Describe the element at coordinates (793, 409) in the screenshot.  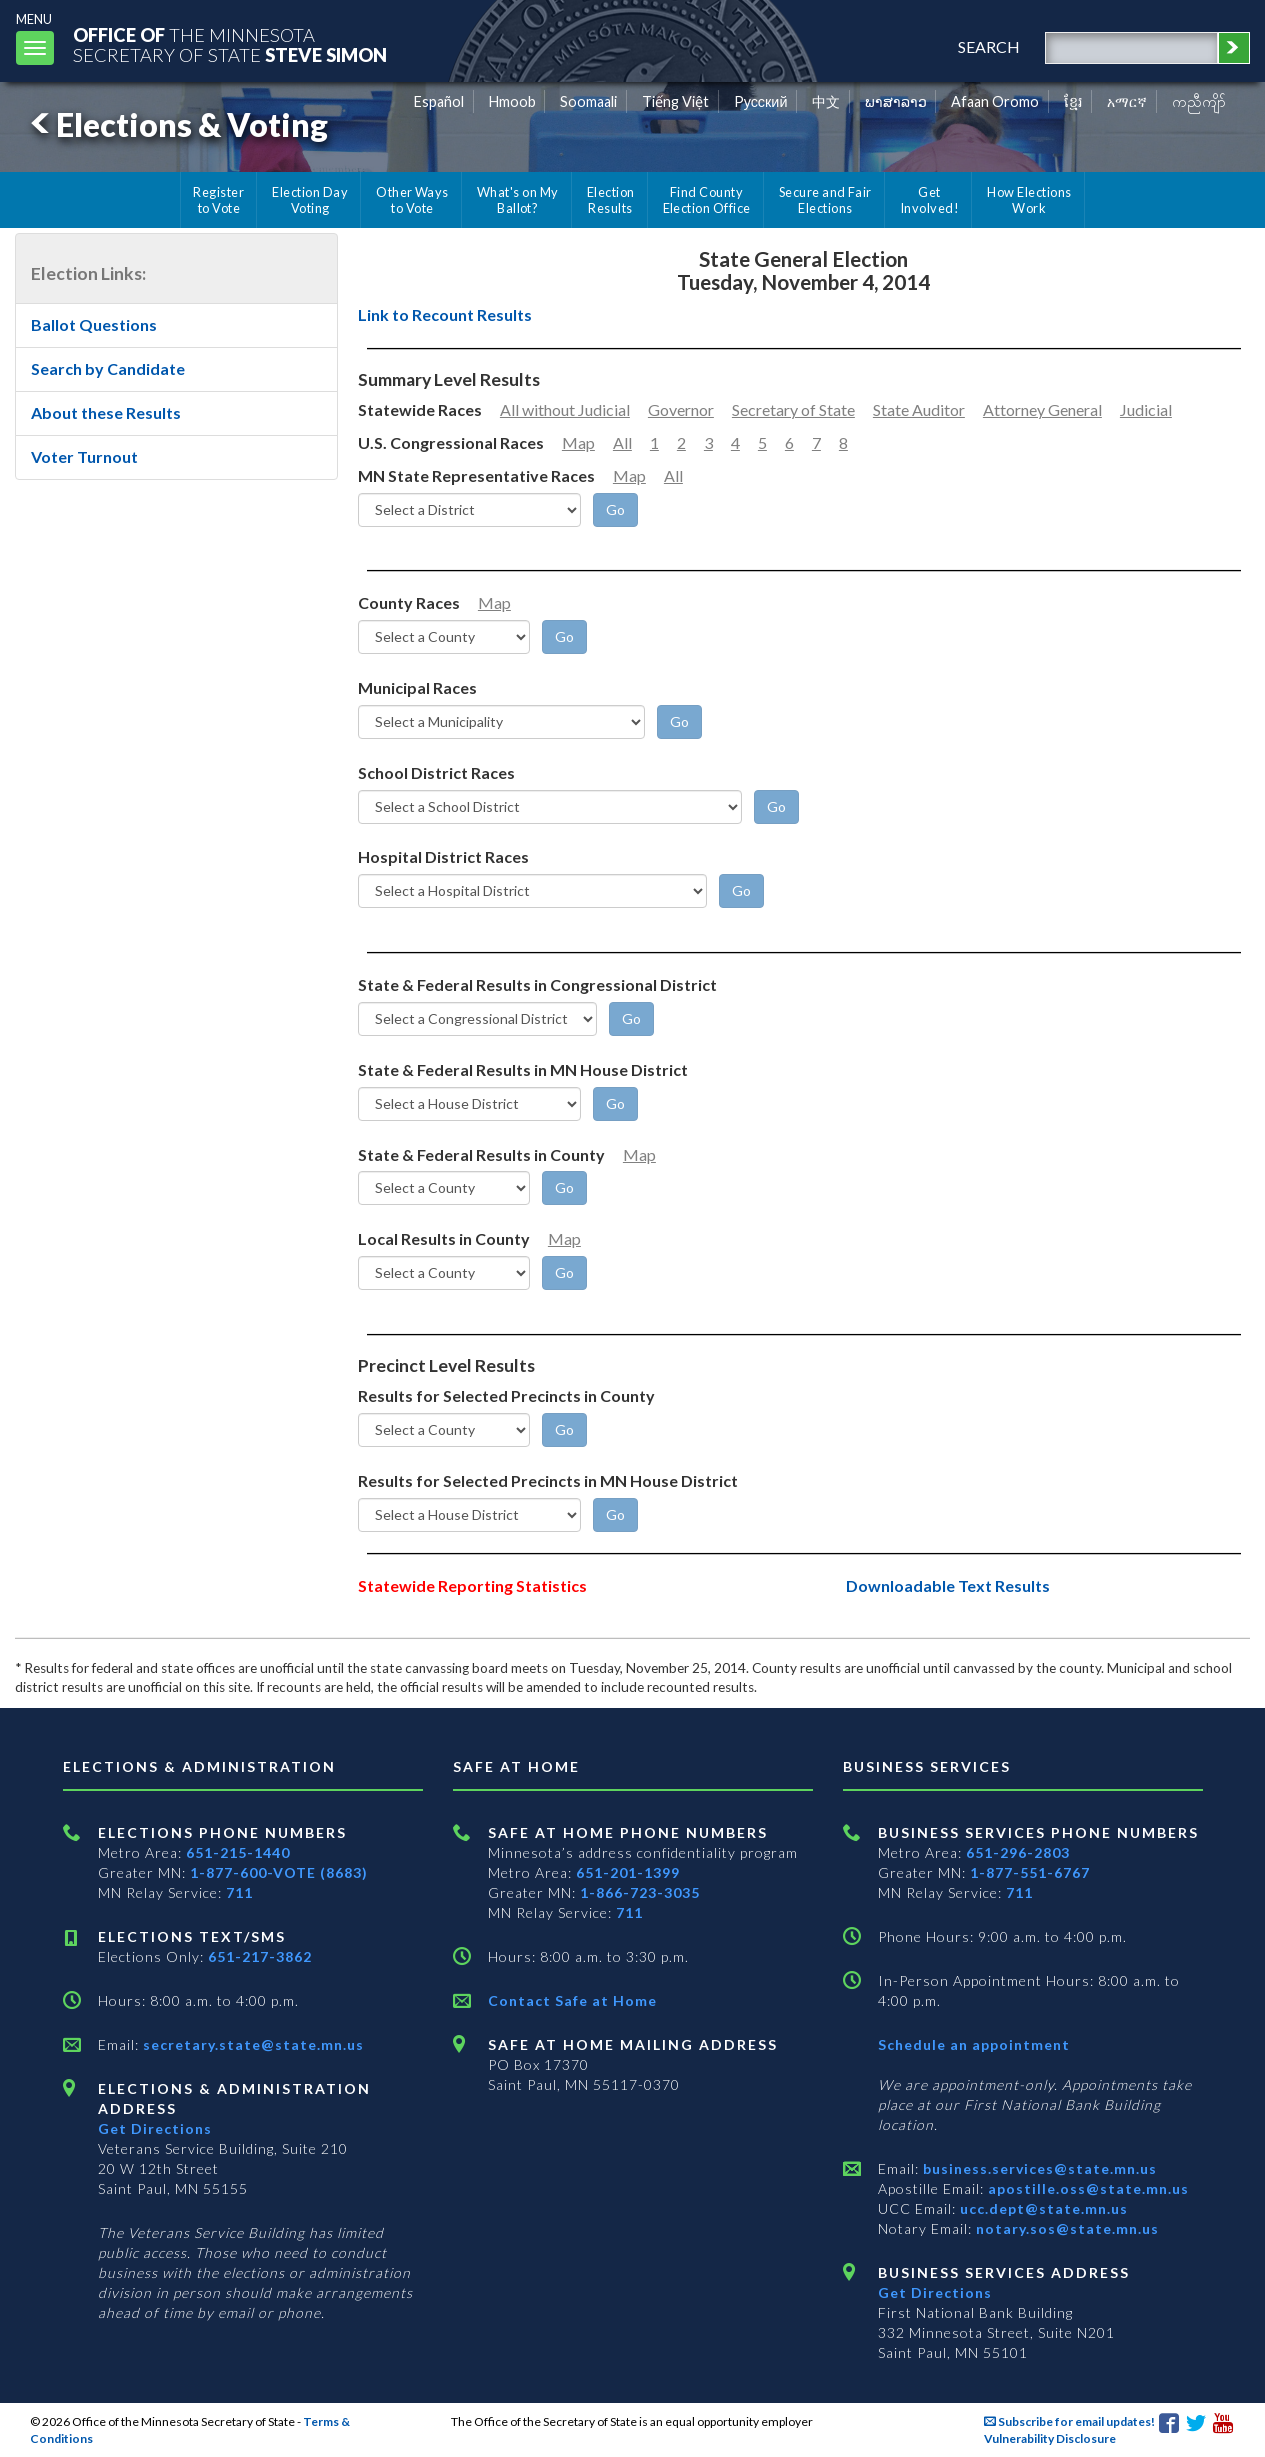
I see `Secretary of State` at that location.